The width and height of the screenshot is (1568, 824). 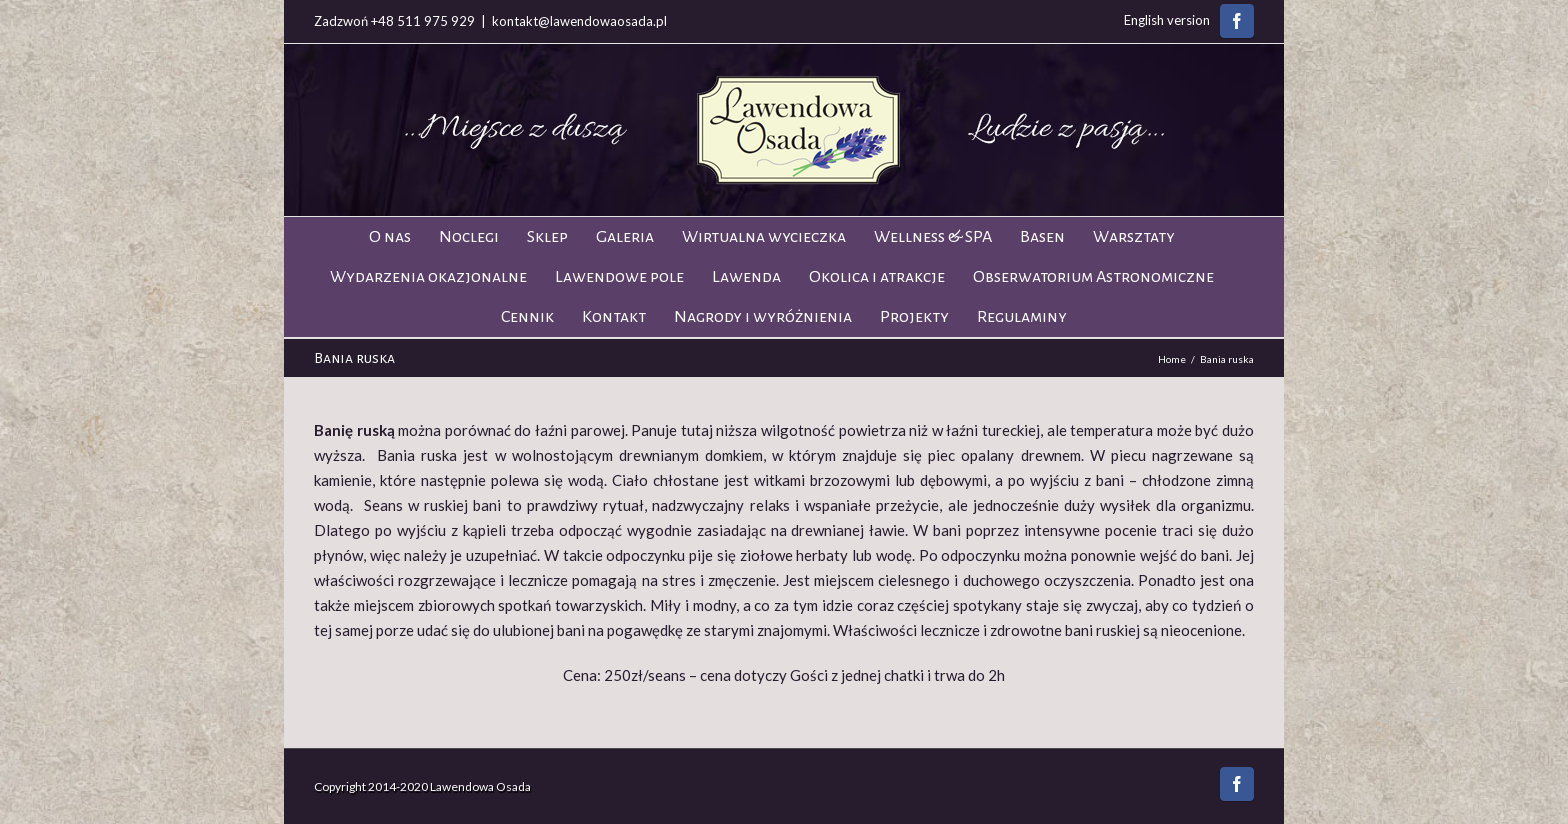 I want to click on Wellness & SPA, so click(x=933, y=237).